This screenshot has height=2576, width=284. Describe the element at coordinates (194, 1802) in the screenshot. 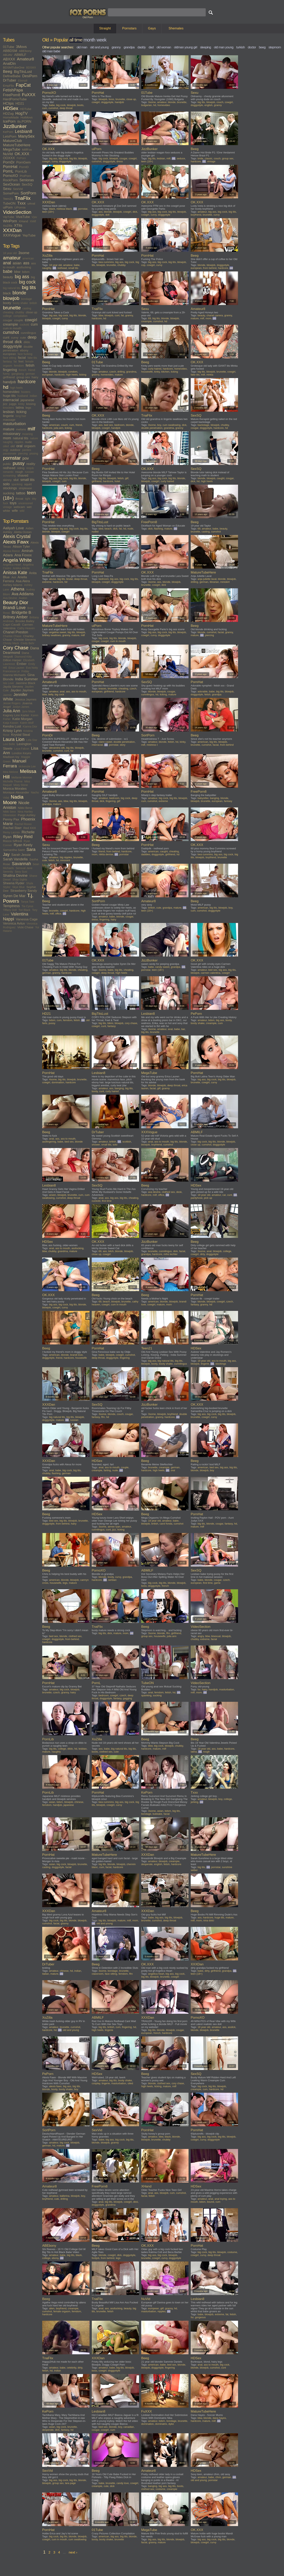

I see `jerking` at that location.